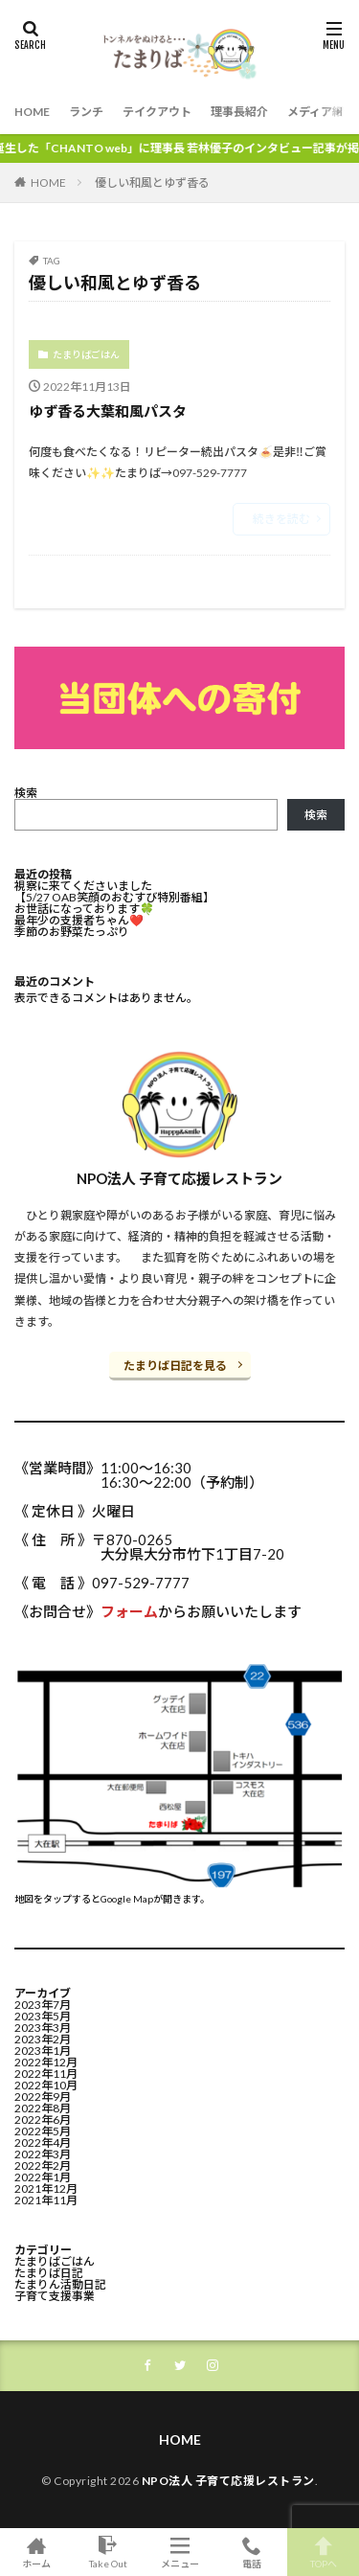  What do you see at coordinates (157, 111) in the screenshot?
I see `テイクアウト` at bounding box center [157, 111].